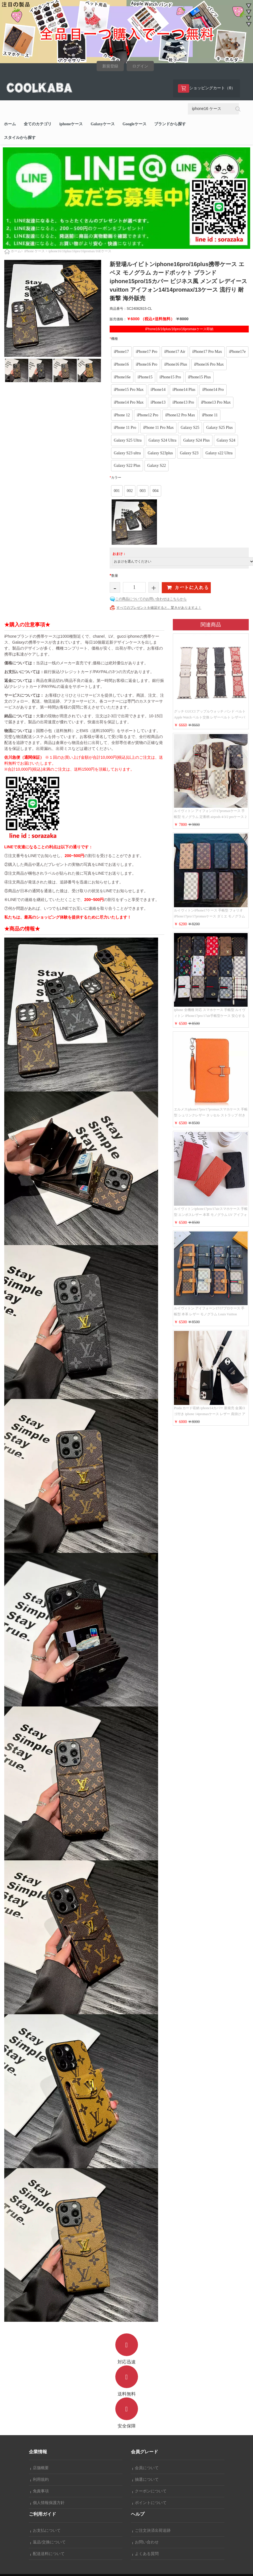  What do you see at coordinates (149, 2503) in the screenshot?
I see `ポイントについて` at bounding box center [149, 2503].